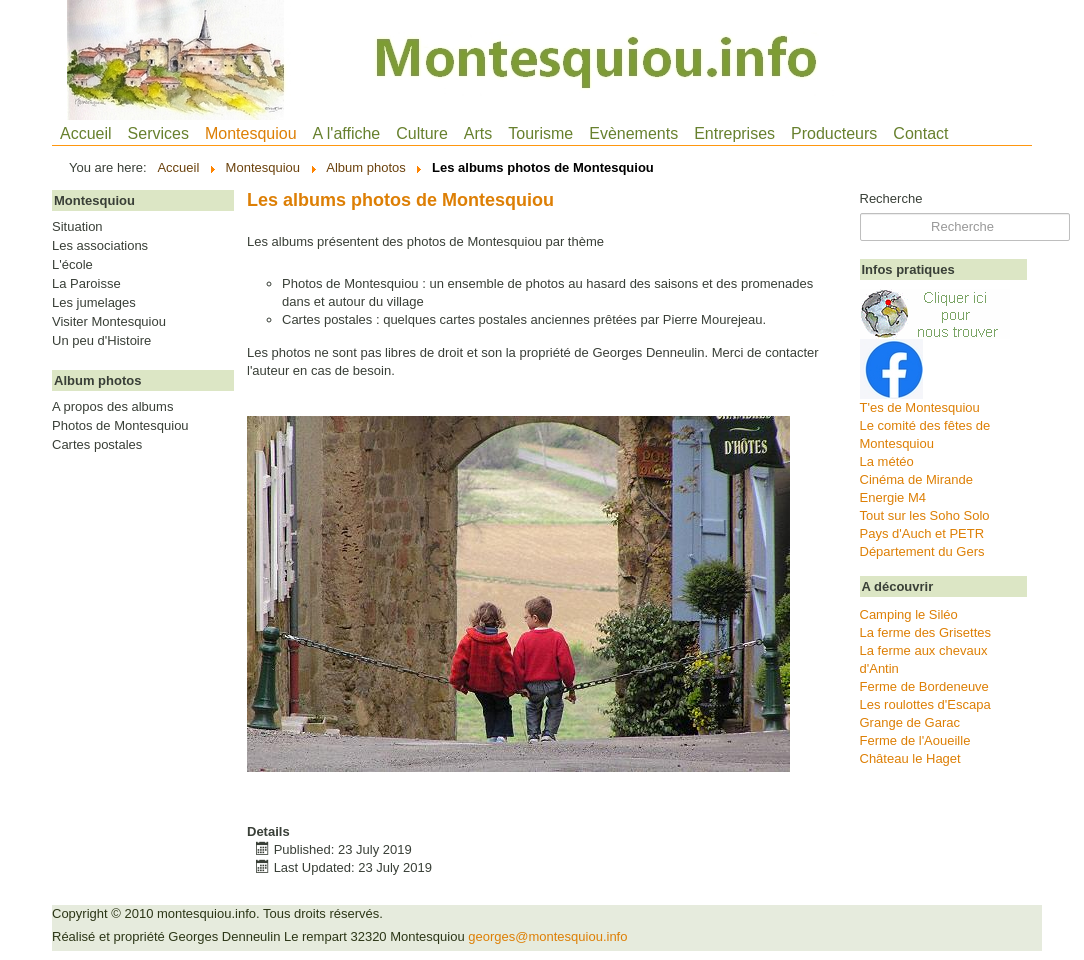  I want to click on La météo, so click(887, 461).